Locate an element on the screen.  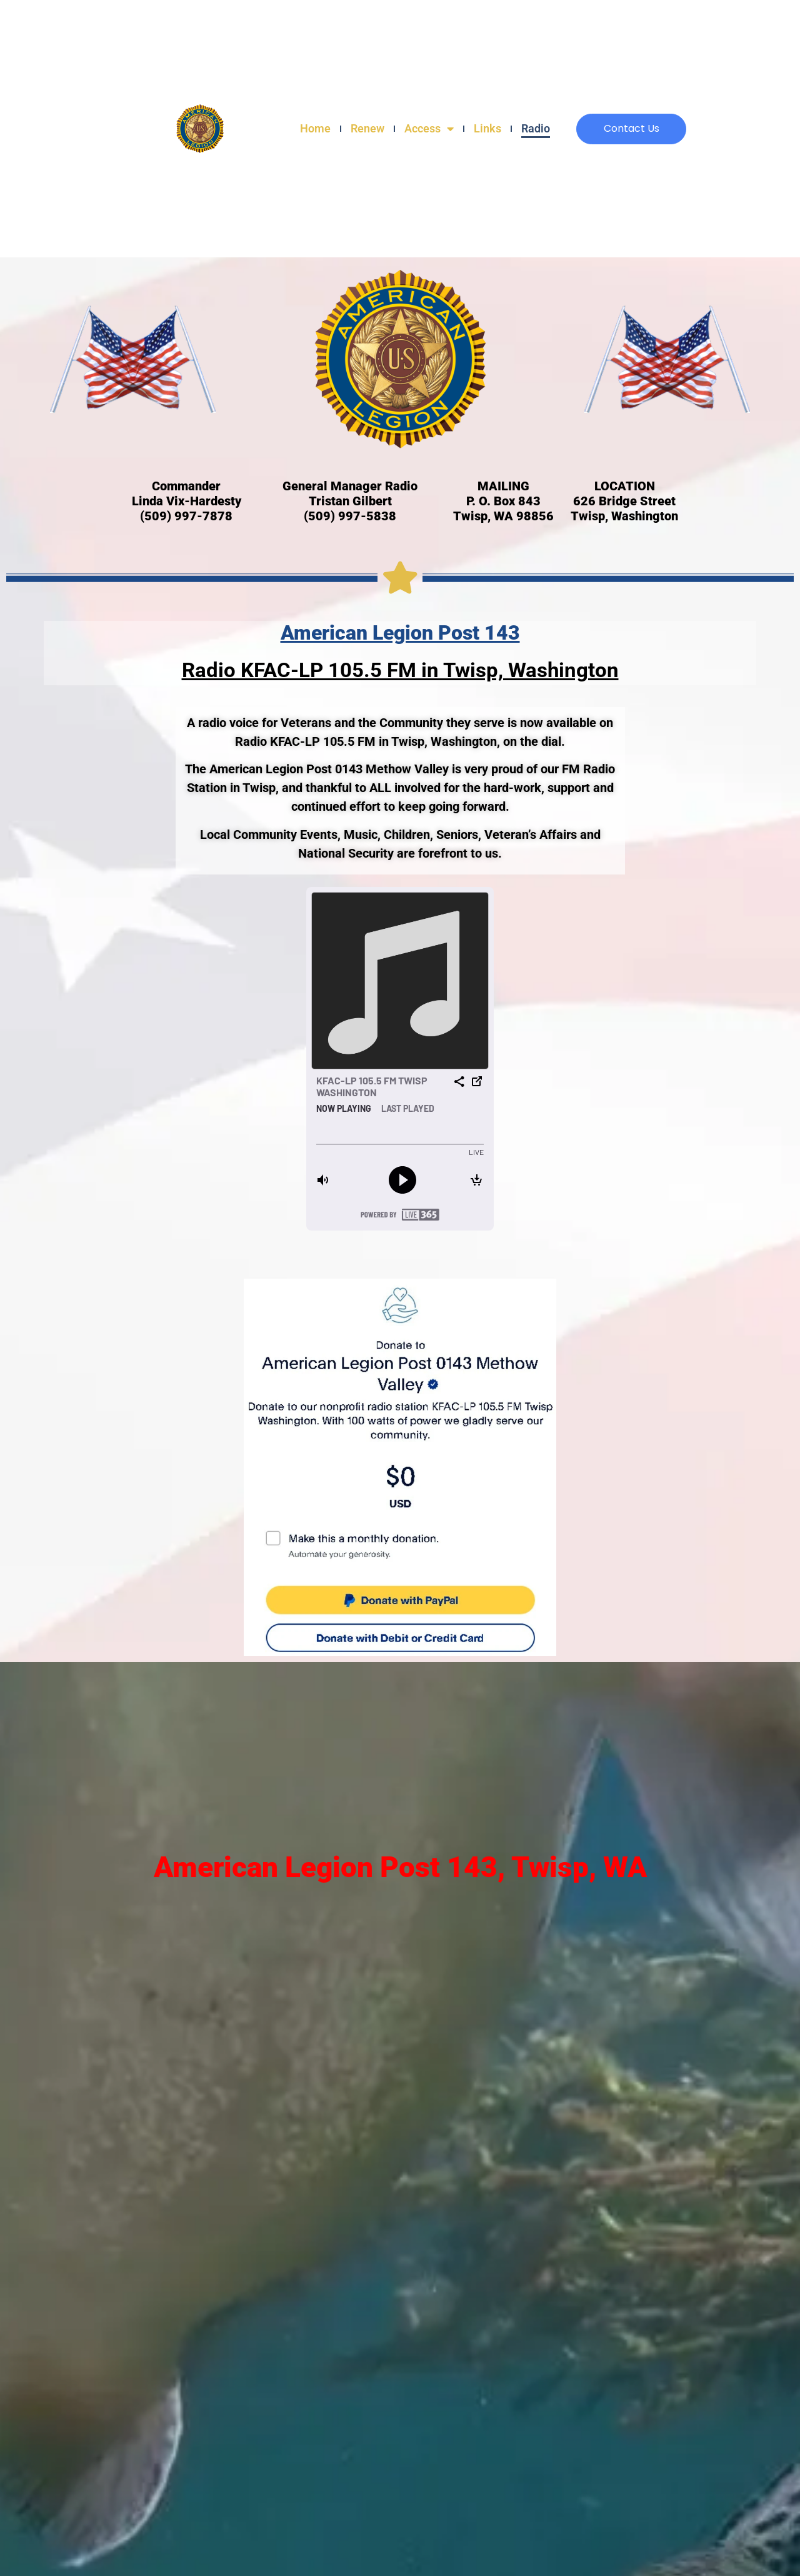
Links is located at coordinates (487, 128).